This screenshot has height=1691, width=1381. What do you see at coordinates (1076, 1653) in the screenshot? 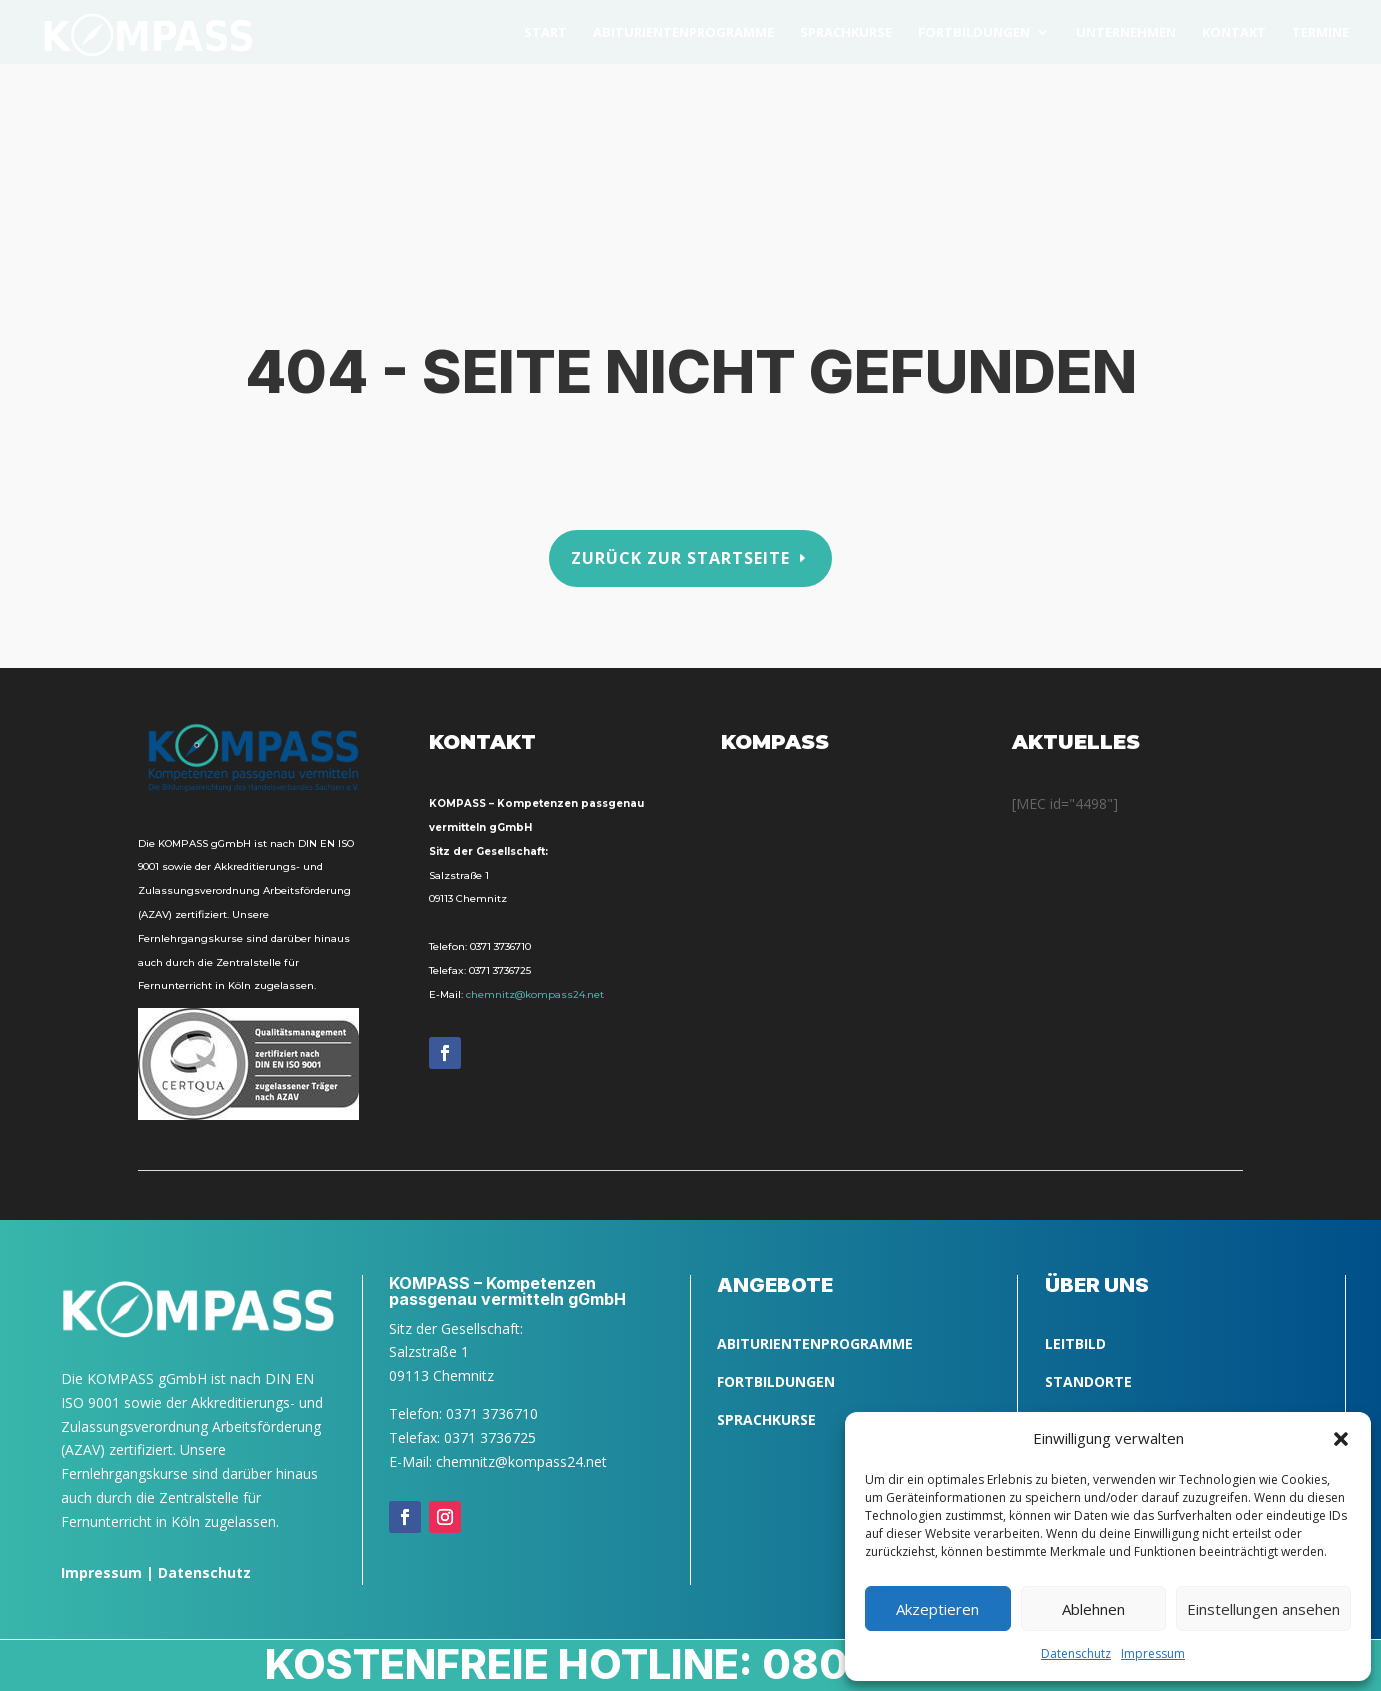
I see `Daten­schutz` at bounding box center [1076, 1653].